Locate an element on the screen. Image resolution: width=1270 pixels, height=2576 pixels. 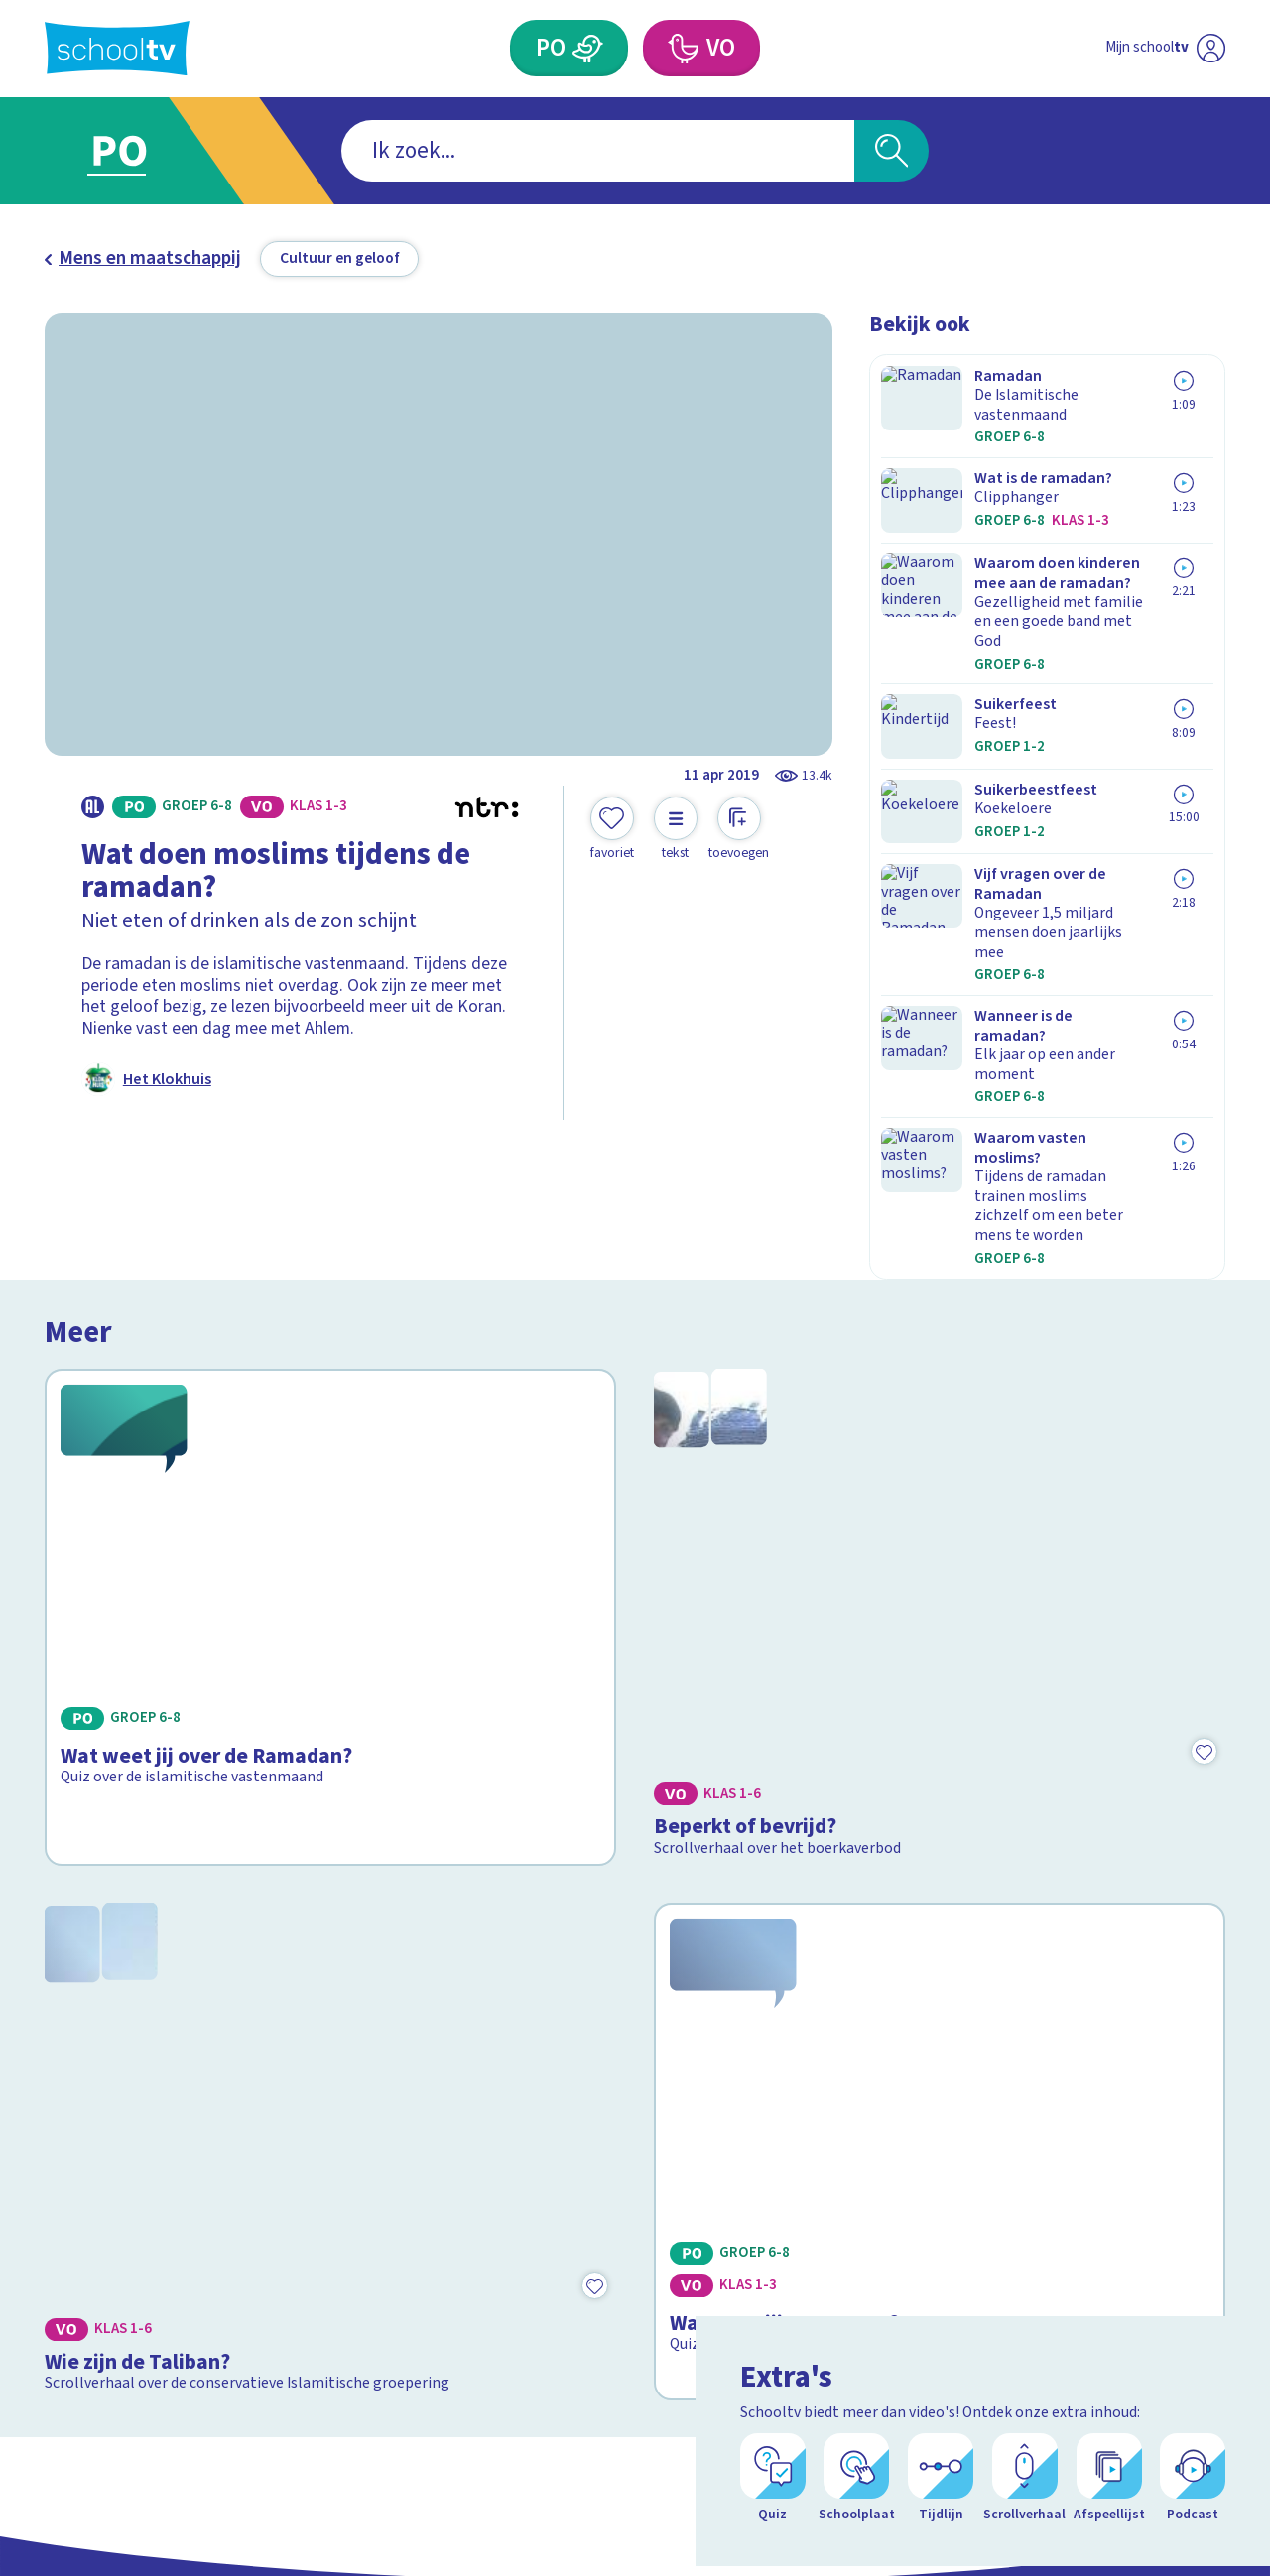
[Bekijk Wat weet jij over de Ramadan?] is located at coordinates (331, 1365).